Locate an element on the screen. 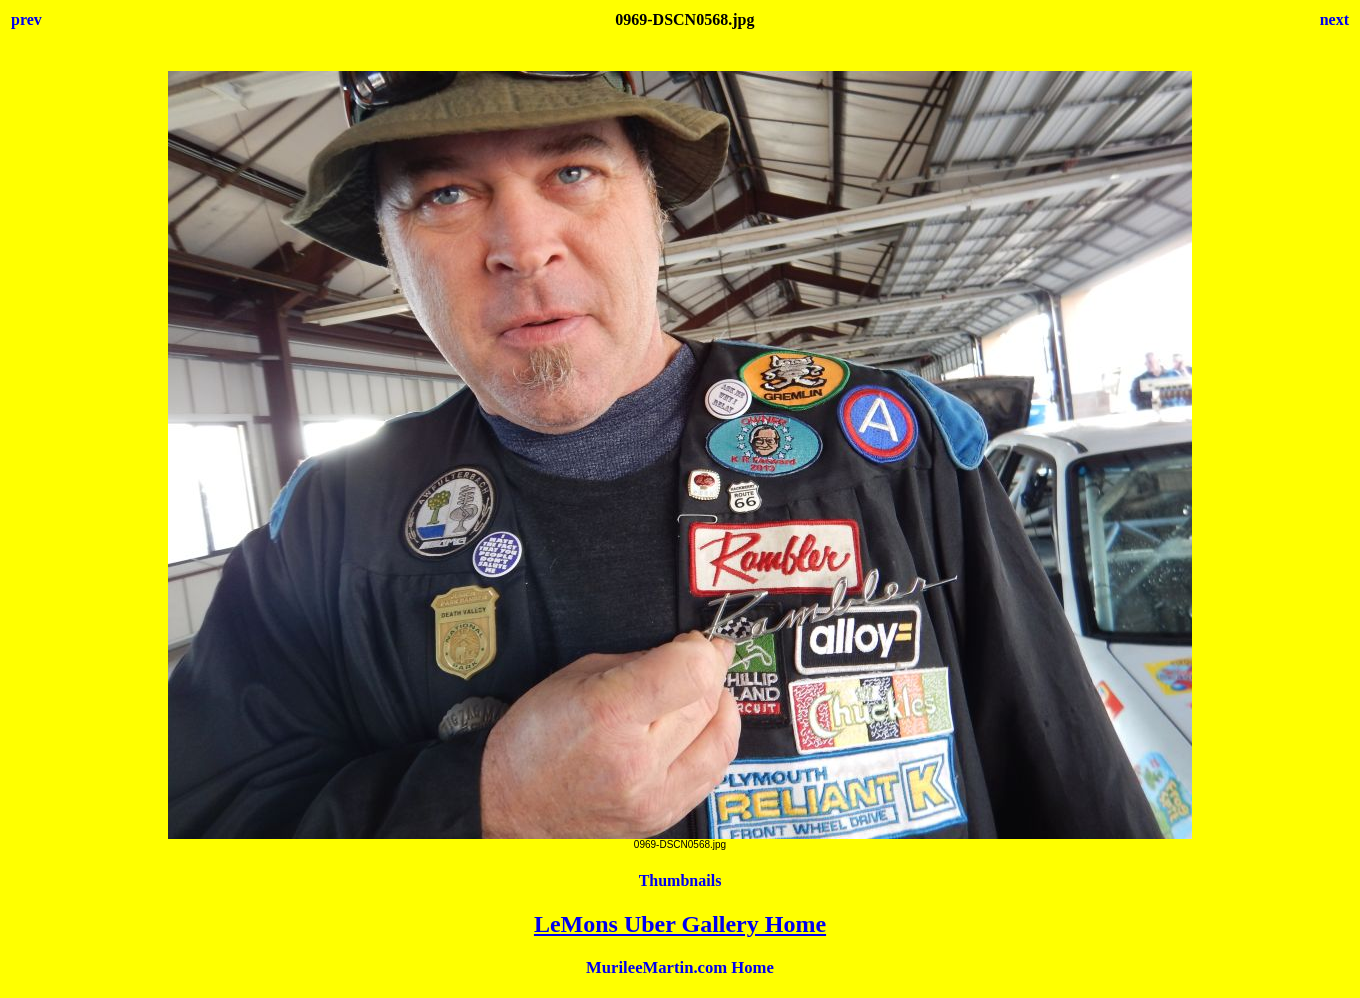 This screenshot has width=1360, height=998. prev is located at coordinates (26, 19).